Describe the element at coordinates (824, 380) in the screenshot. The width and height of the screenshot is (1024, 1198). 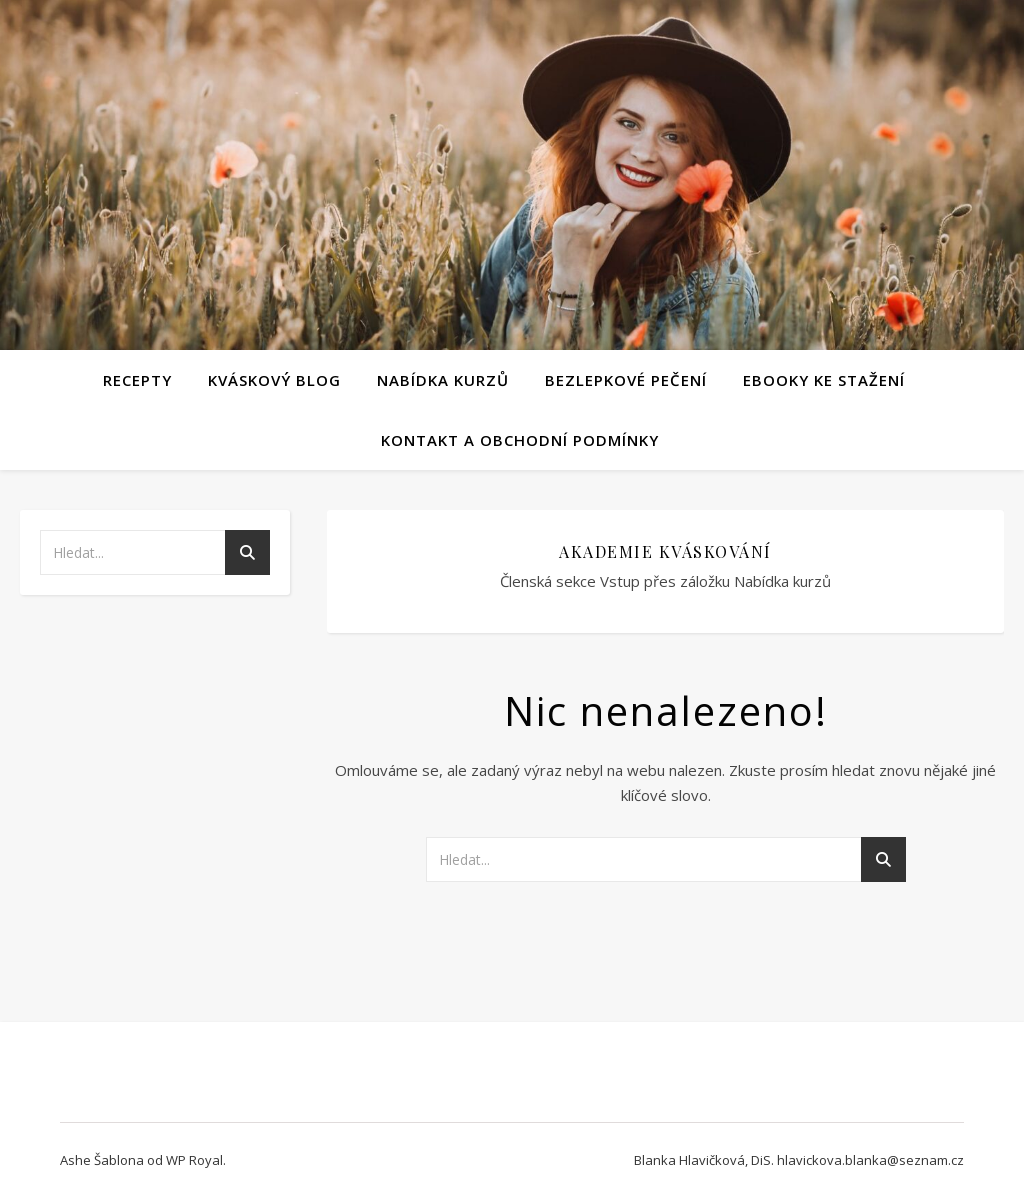
I see `Ebooky ke stažení` at that location.